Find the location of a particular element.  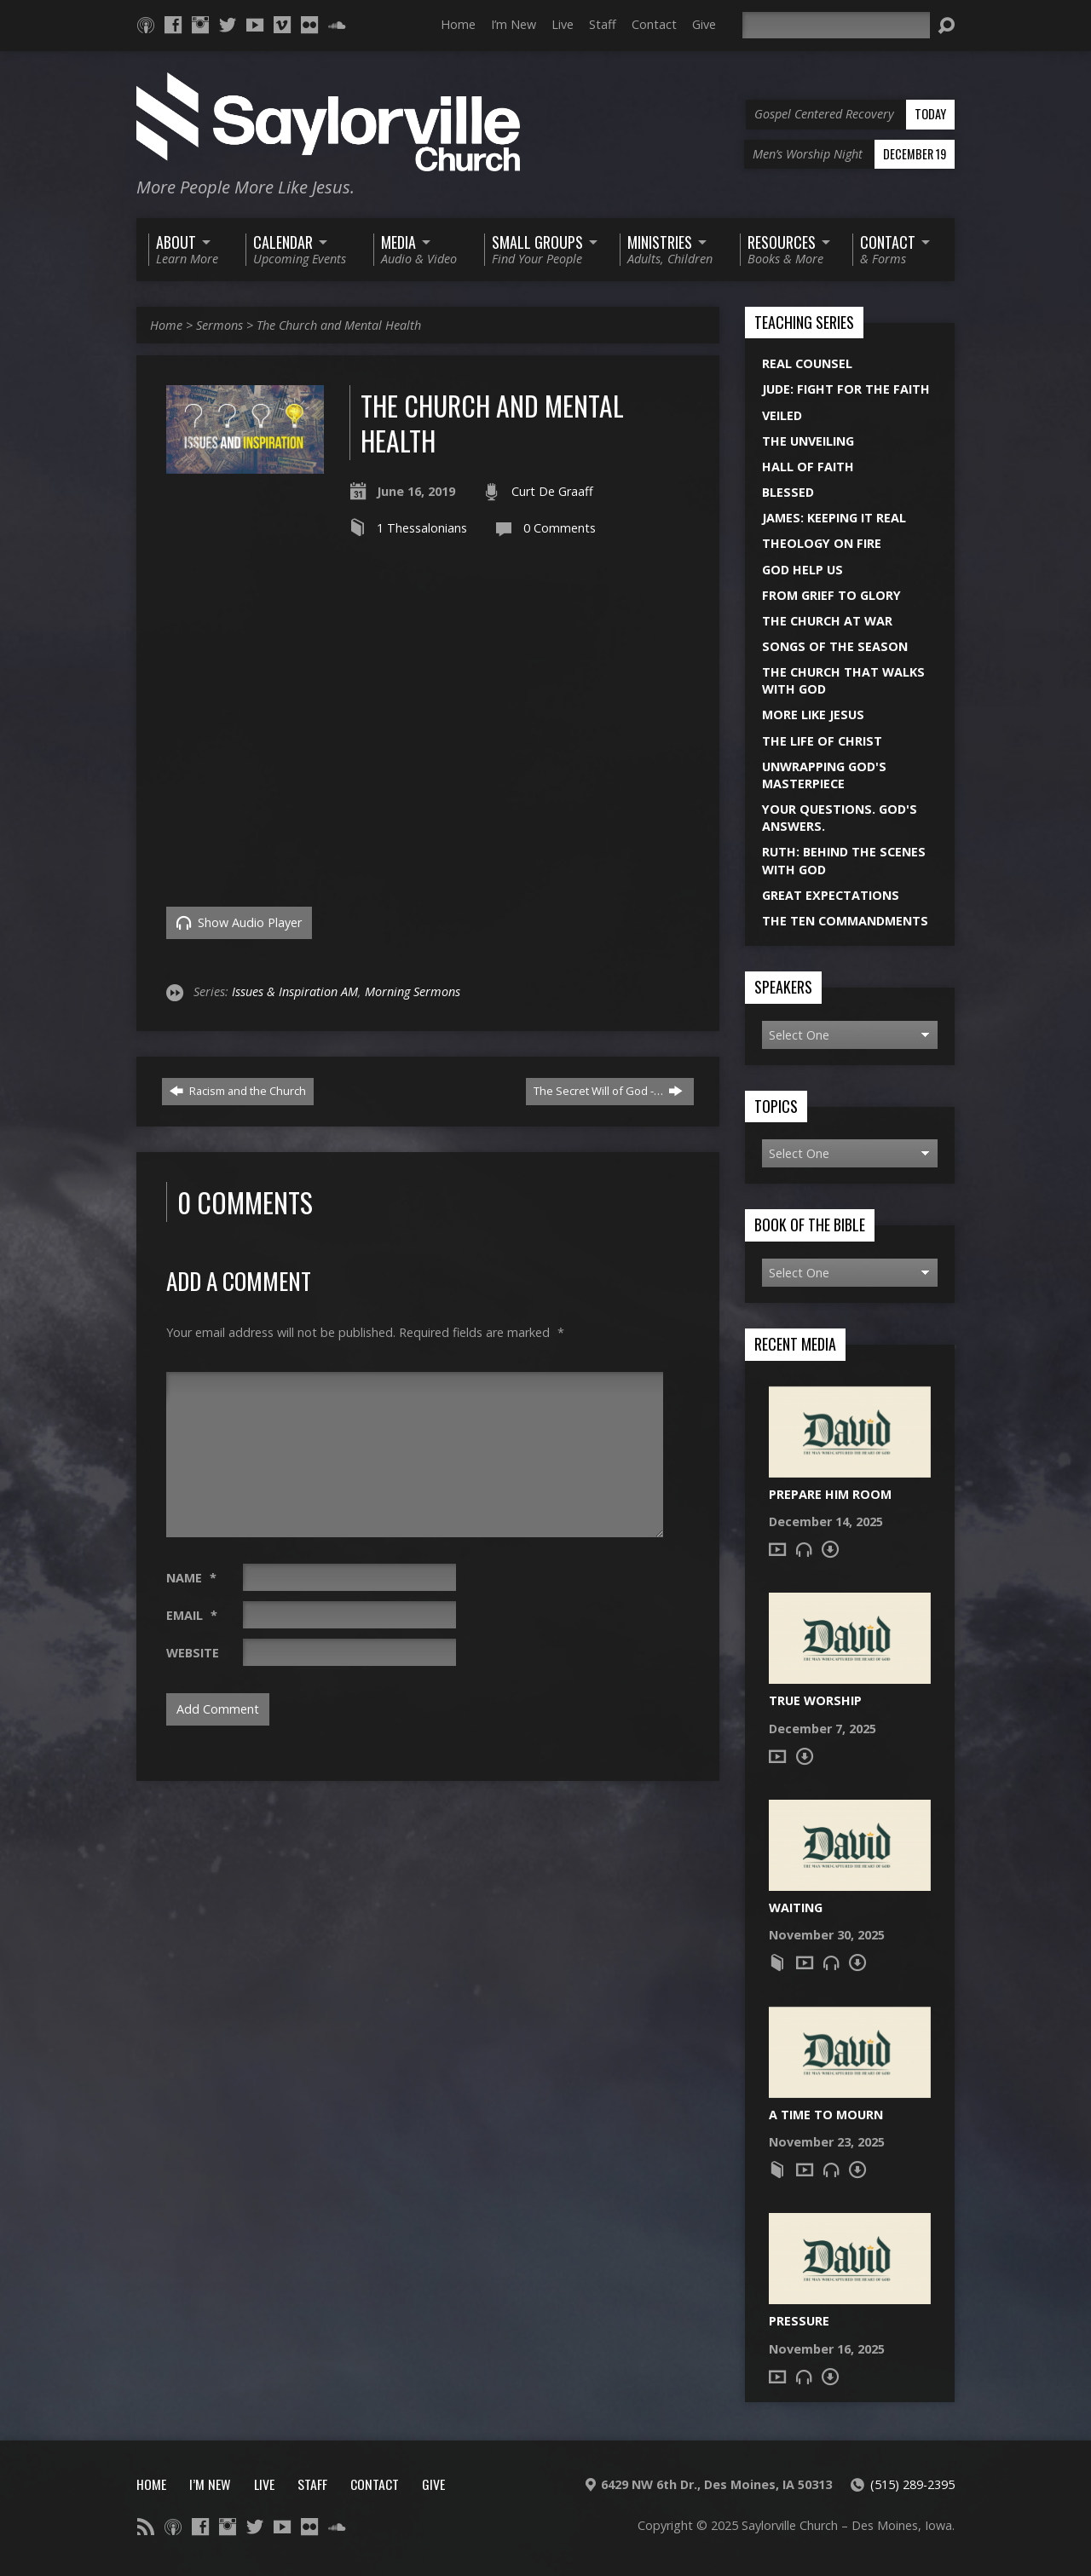

The Secret Will of God -… is located at coordinates (608, 1090).